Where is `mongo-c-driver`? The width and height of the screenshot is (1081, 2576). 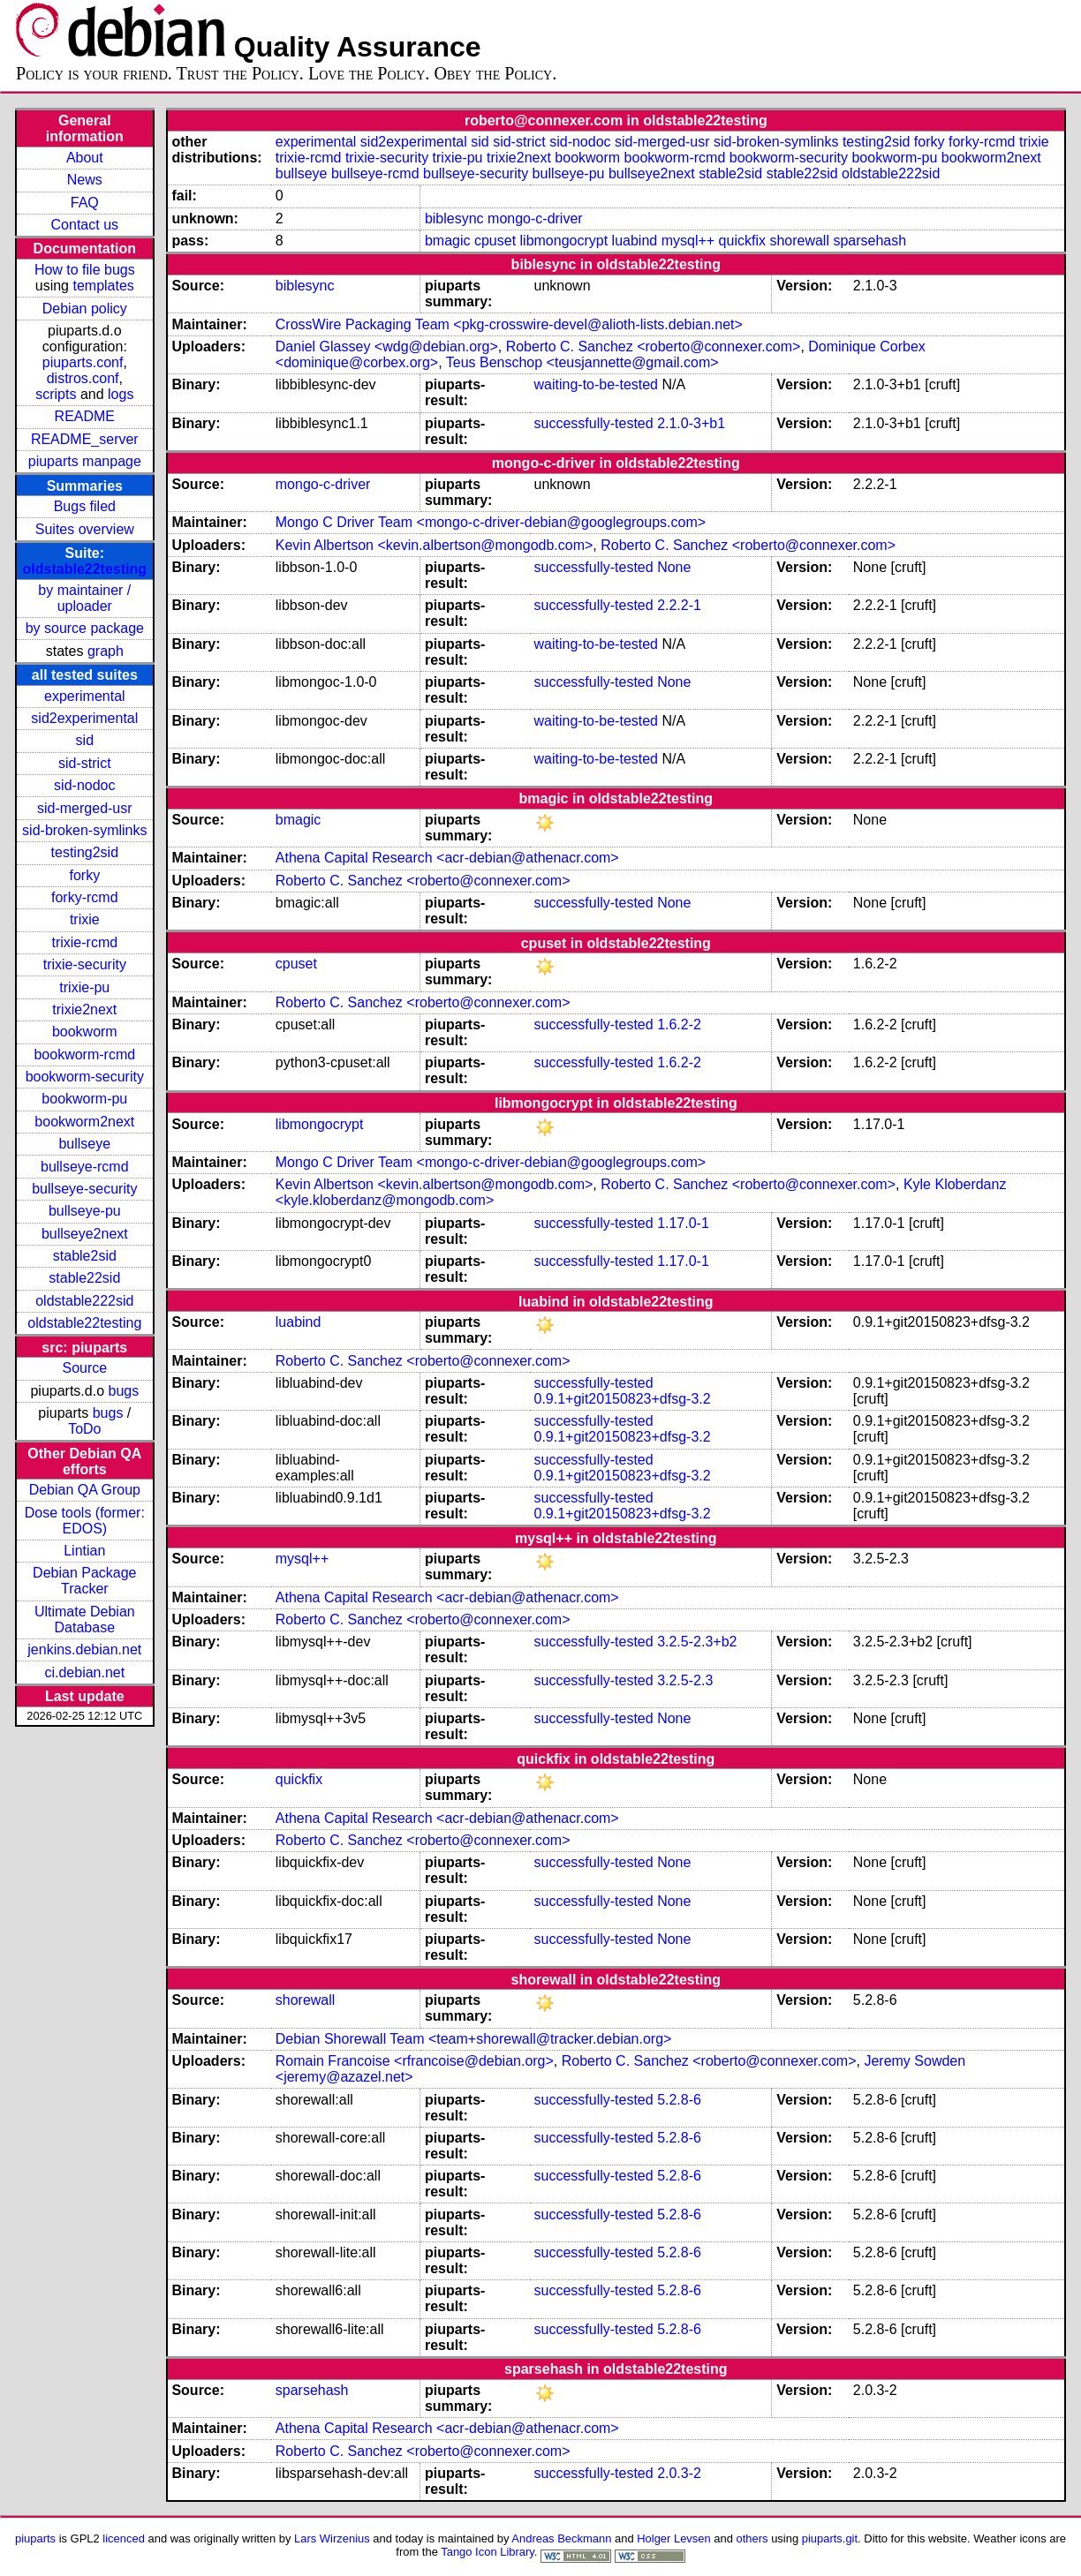
mongo-c-driver is located at coordinates (535, 218).